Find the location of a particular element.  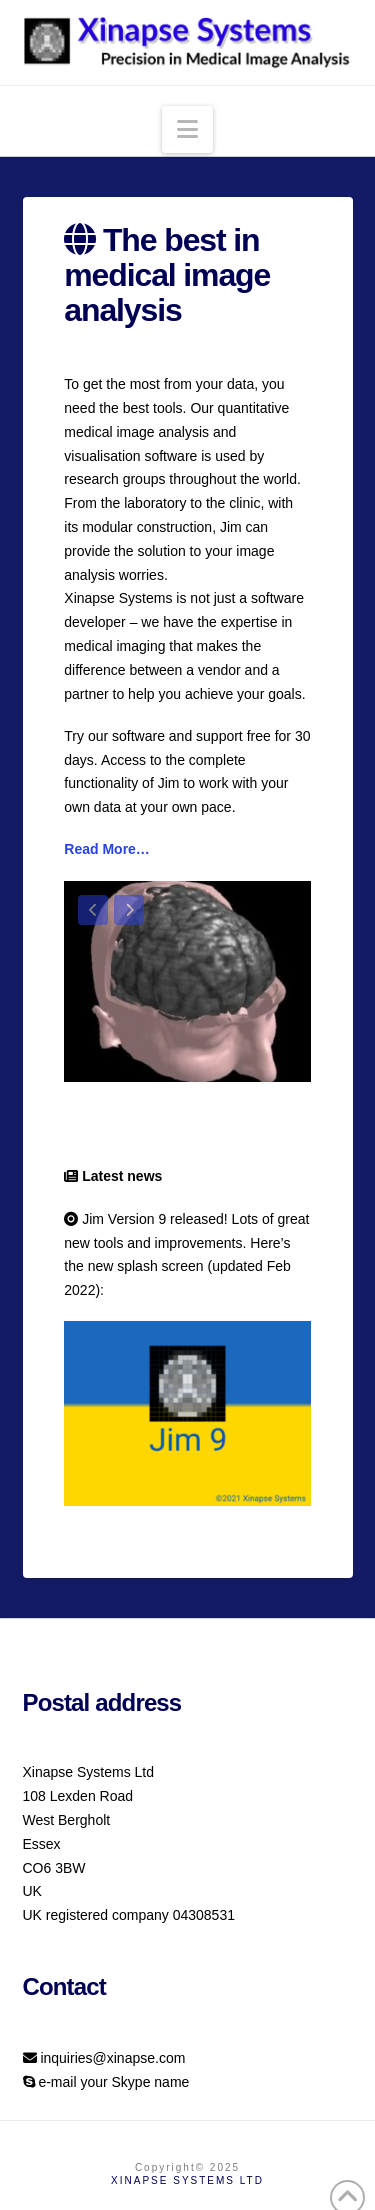

Read More… is located at coordinates (107, 849).